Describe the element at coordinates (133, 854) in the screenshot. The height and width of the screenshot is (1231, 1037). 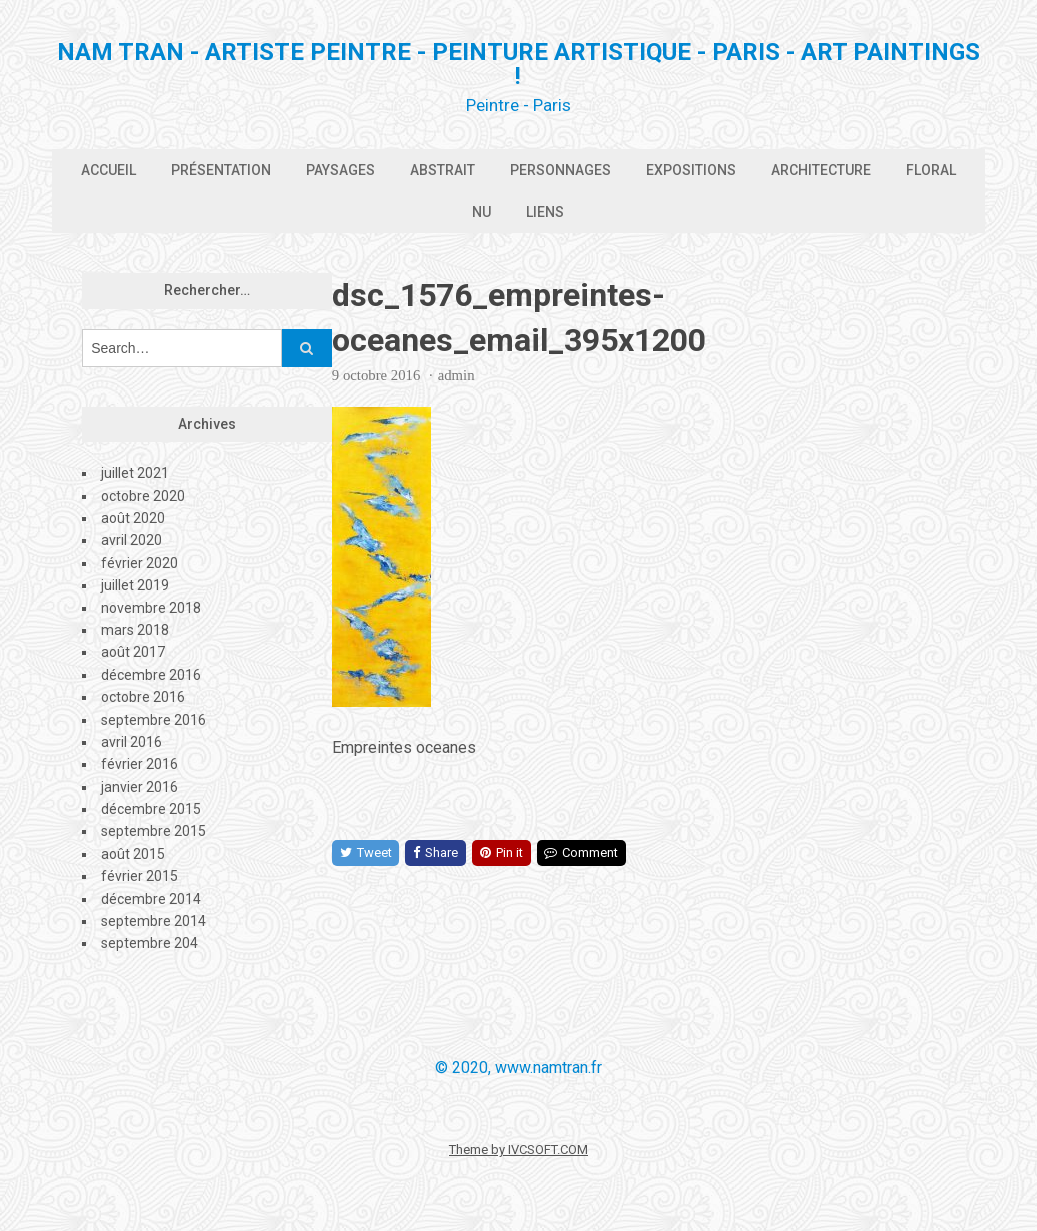
I see `août 2015` at that location.